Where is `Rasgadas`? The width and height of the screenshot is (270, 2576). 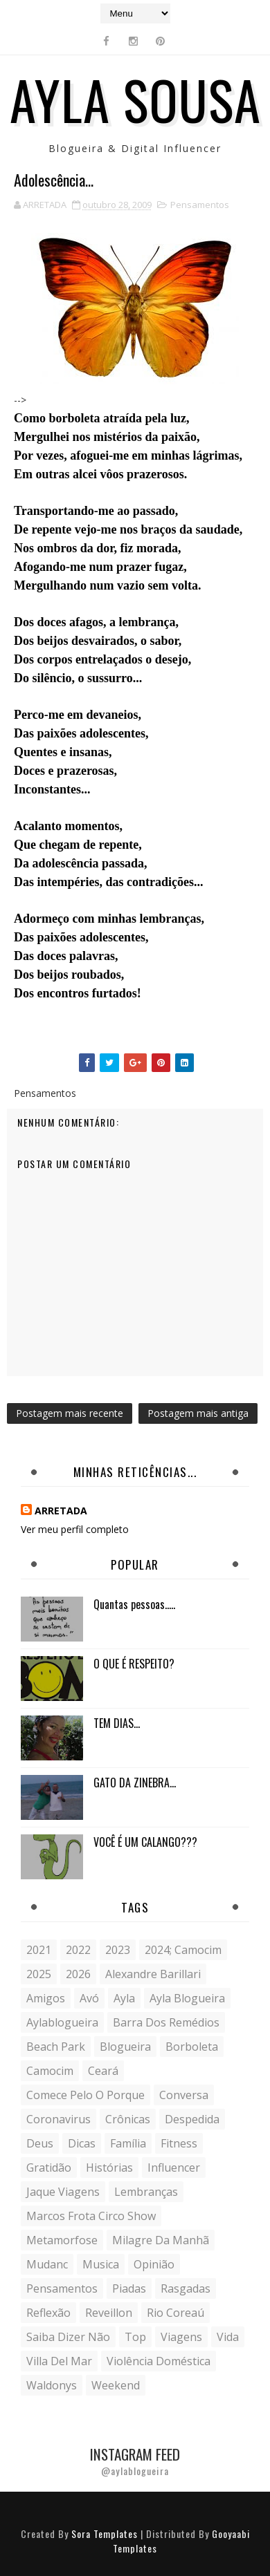
Rasgadas is located at coordinates (185, 2288).